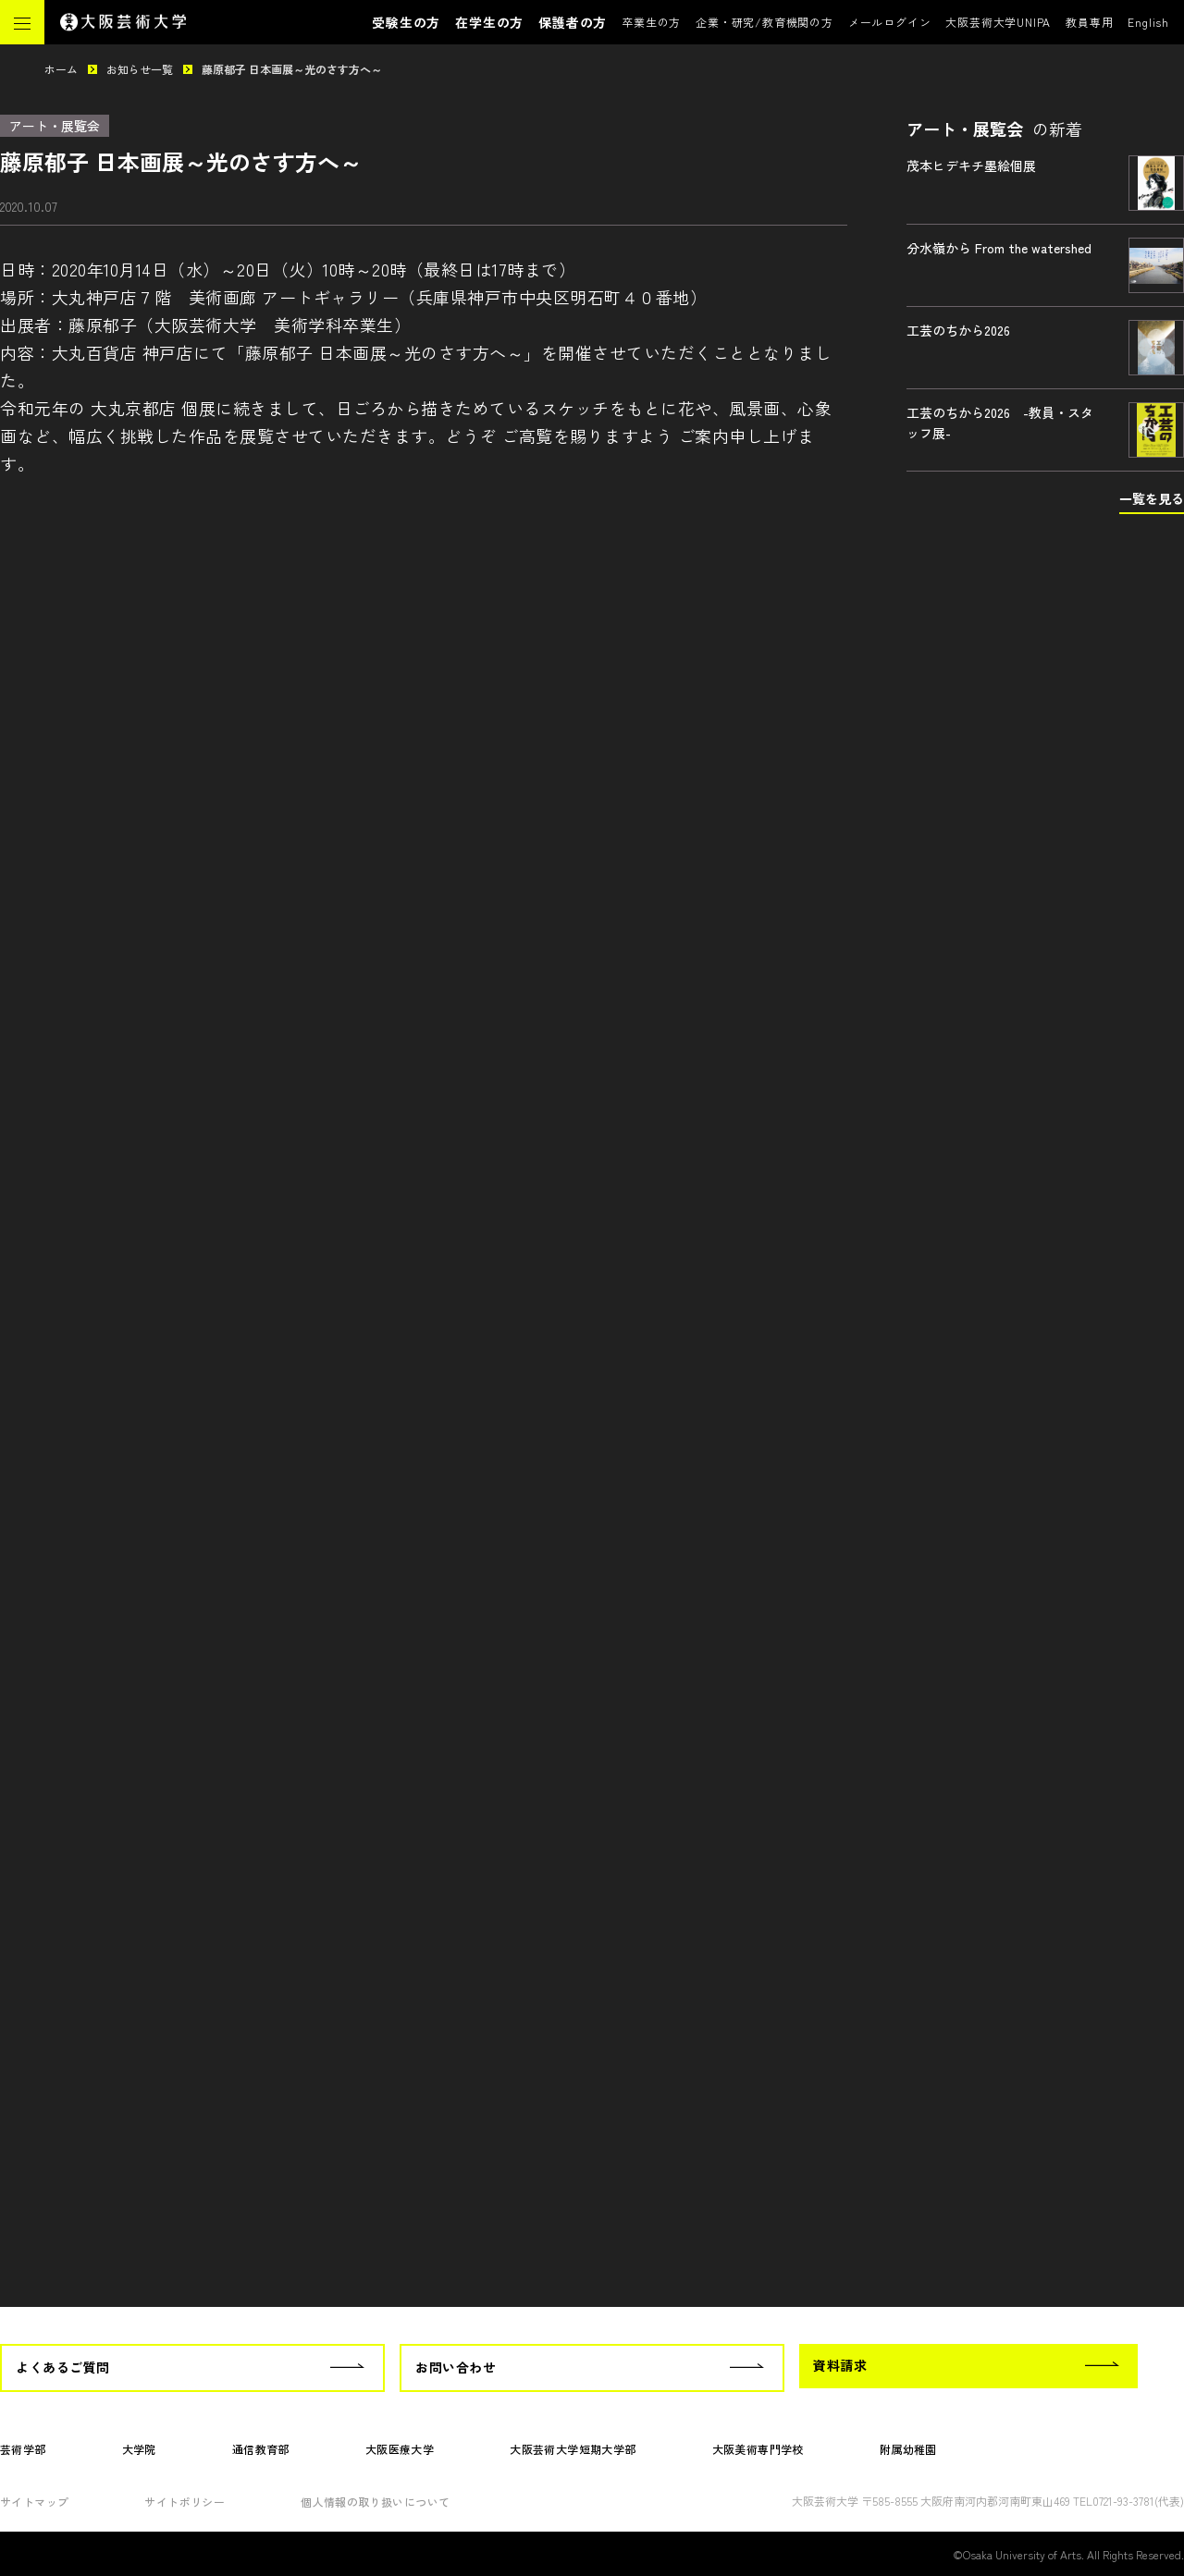 This screenshot has height=2576, width=1184. Describe the element at coordinates (455, 2367) in the screenshot. I see `お問い合わせ` at that location.